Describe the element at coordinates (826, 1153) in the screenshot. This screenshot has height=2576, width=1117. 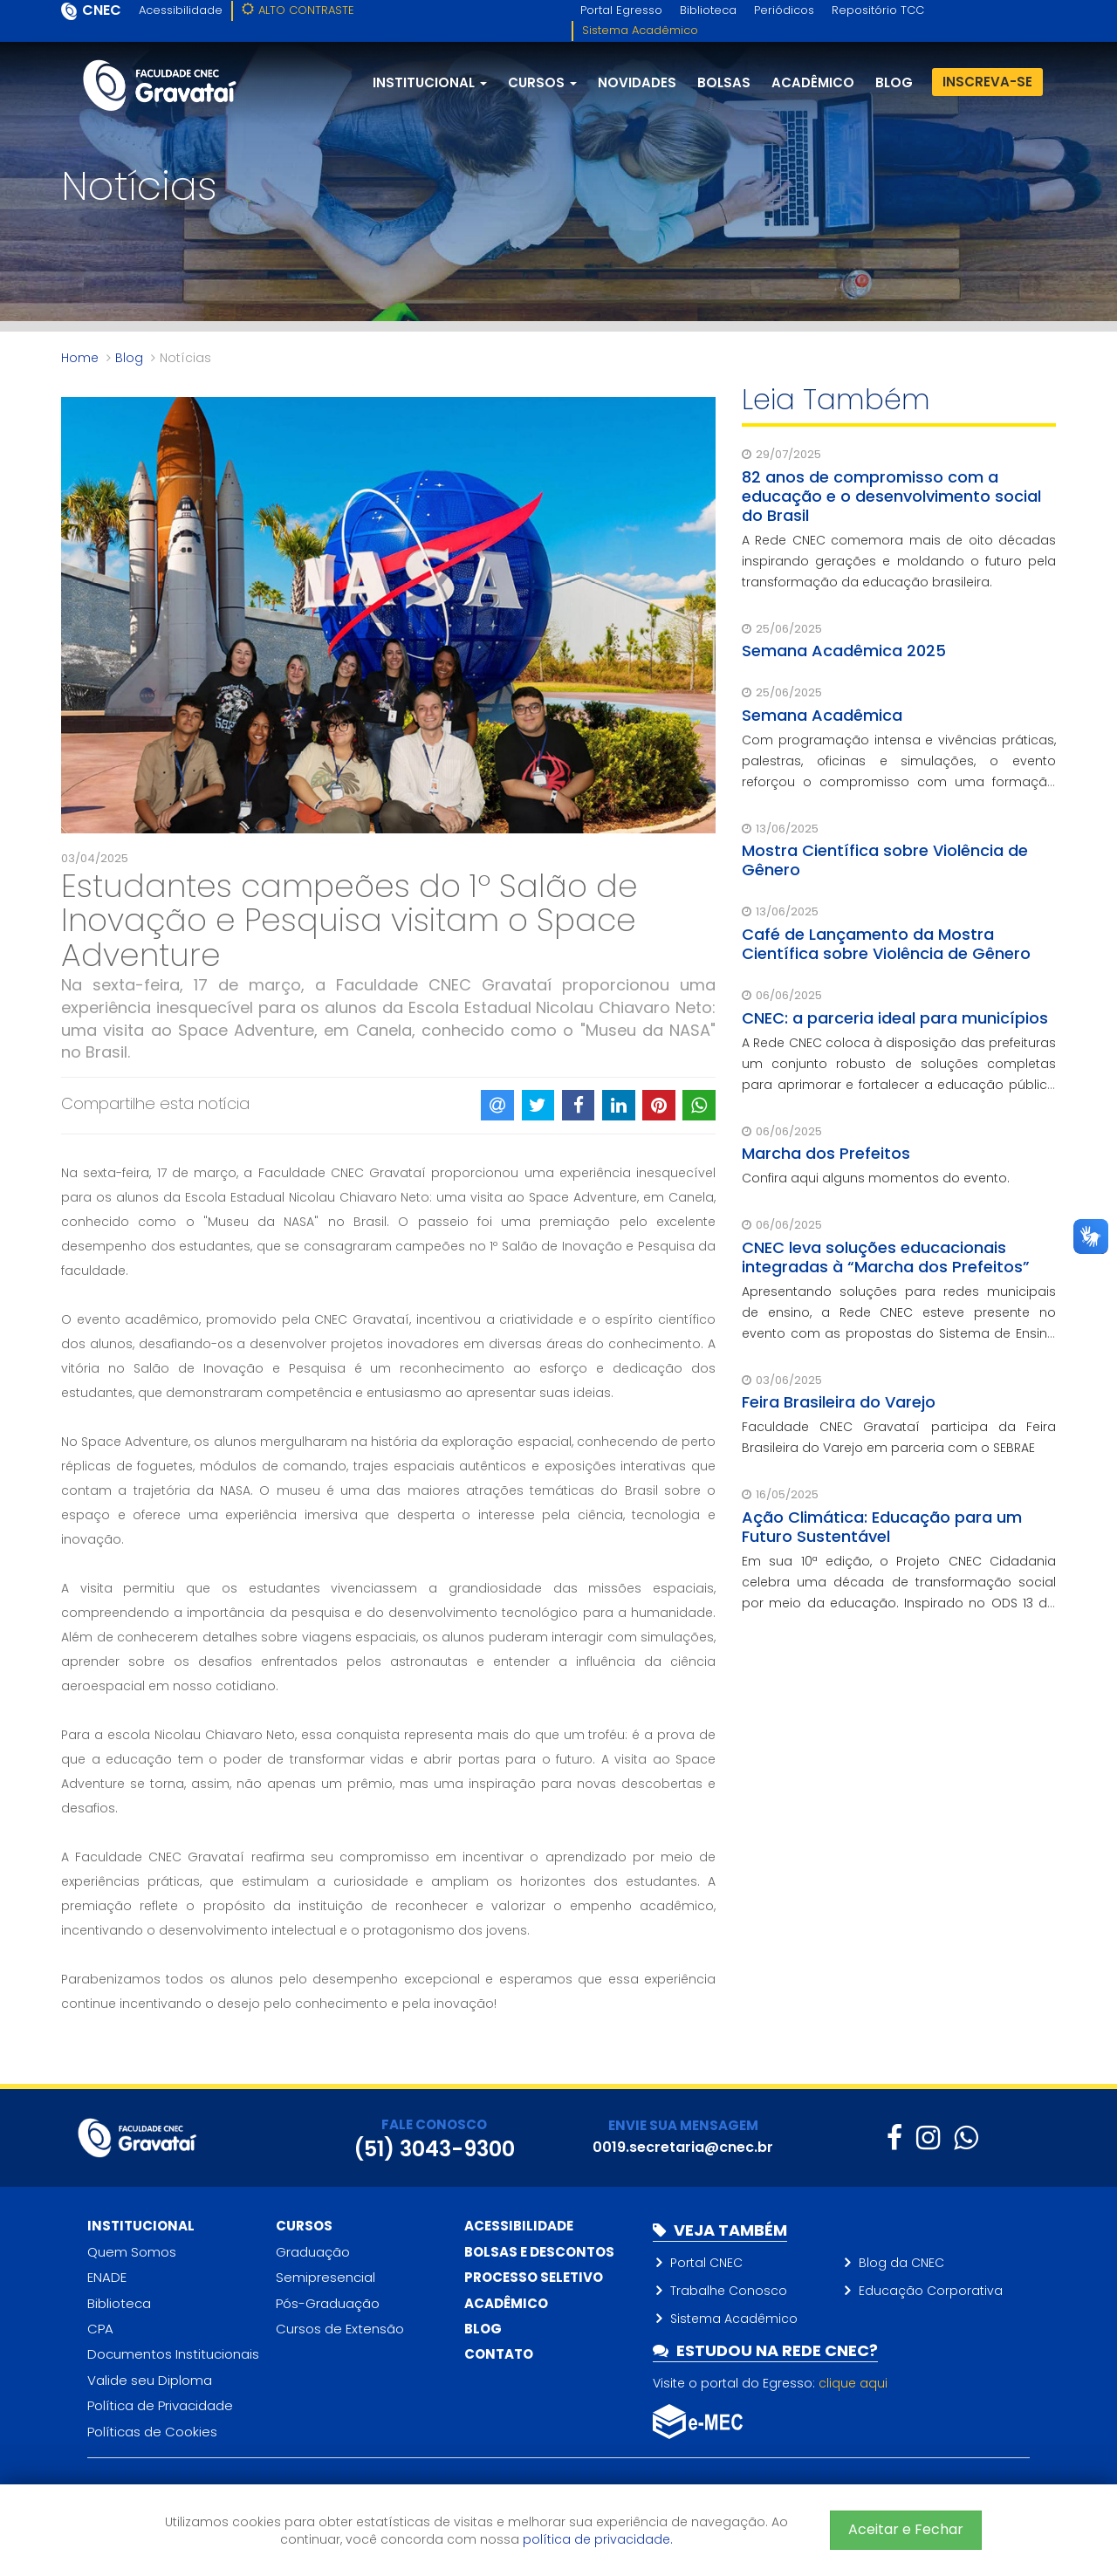
I see `Marcha dos Prefeitos` at that location.